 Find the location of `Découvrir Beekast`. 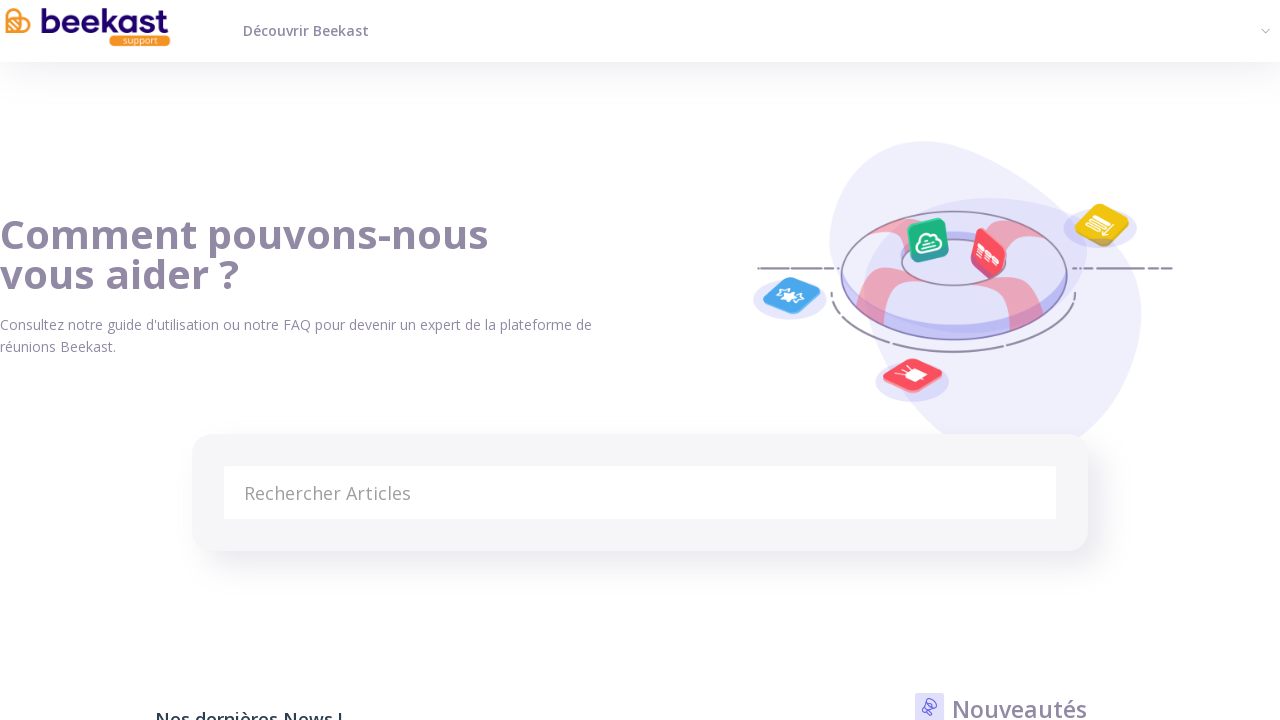

Découvrir Beekast is located at coordinates (306, 30).